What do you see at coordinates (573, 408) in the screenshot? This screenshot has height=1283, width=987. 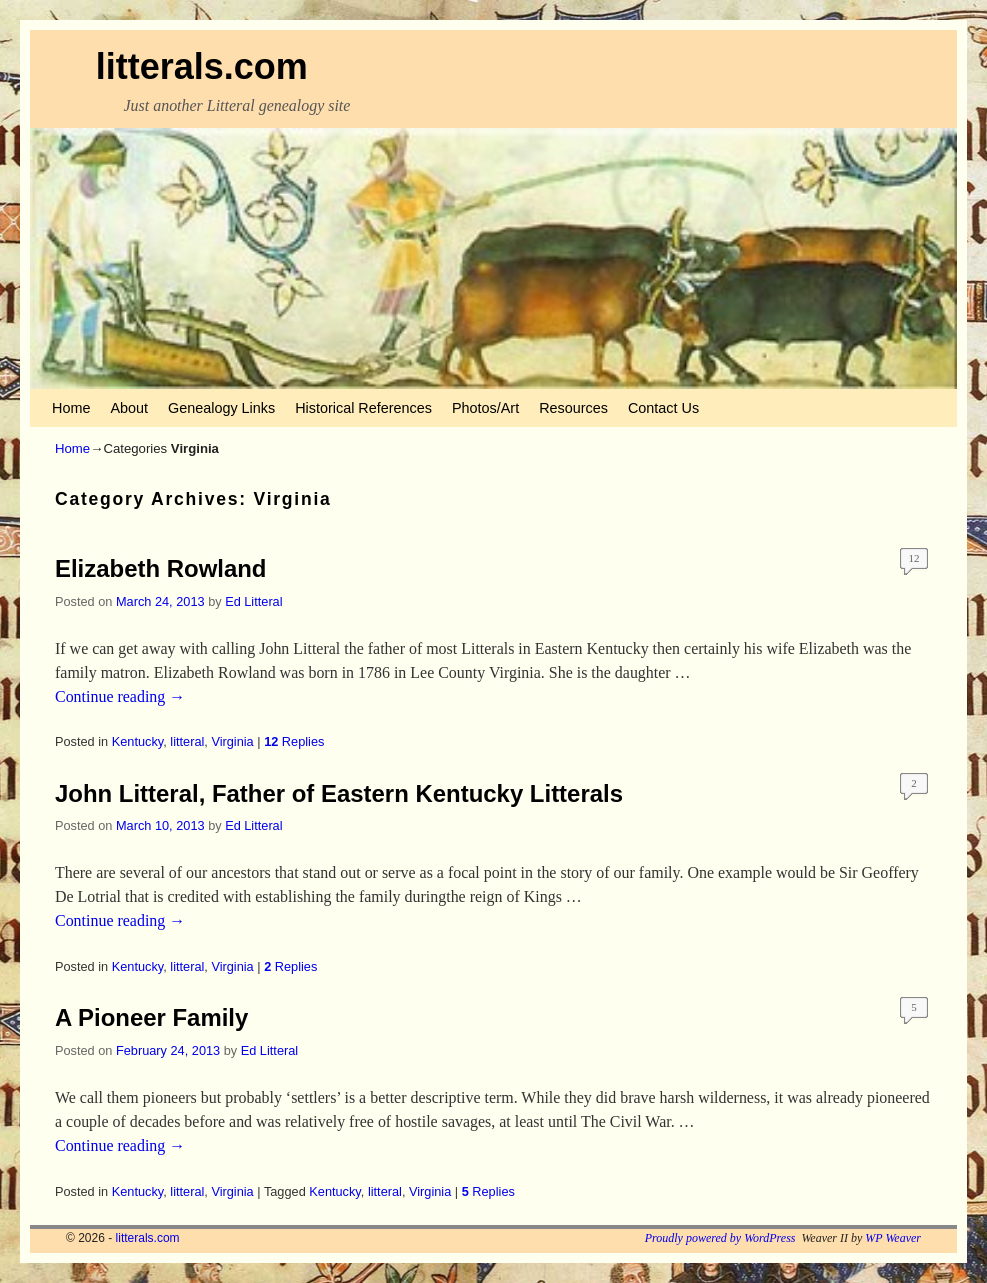 I see `Resources` at bounding box center [573, 408].